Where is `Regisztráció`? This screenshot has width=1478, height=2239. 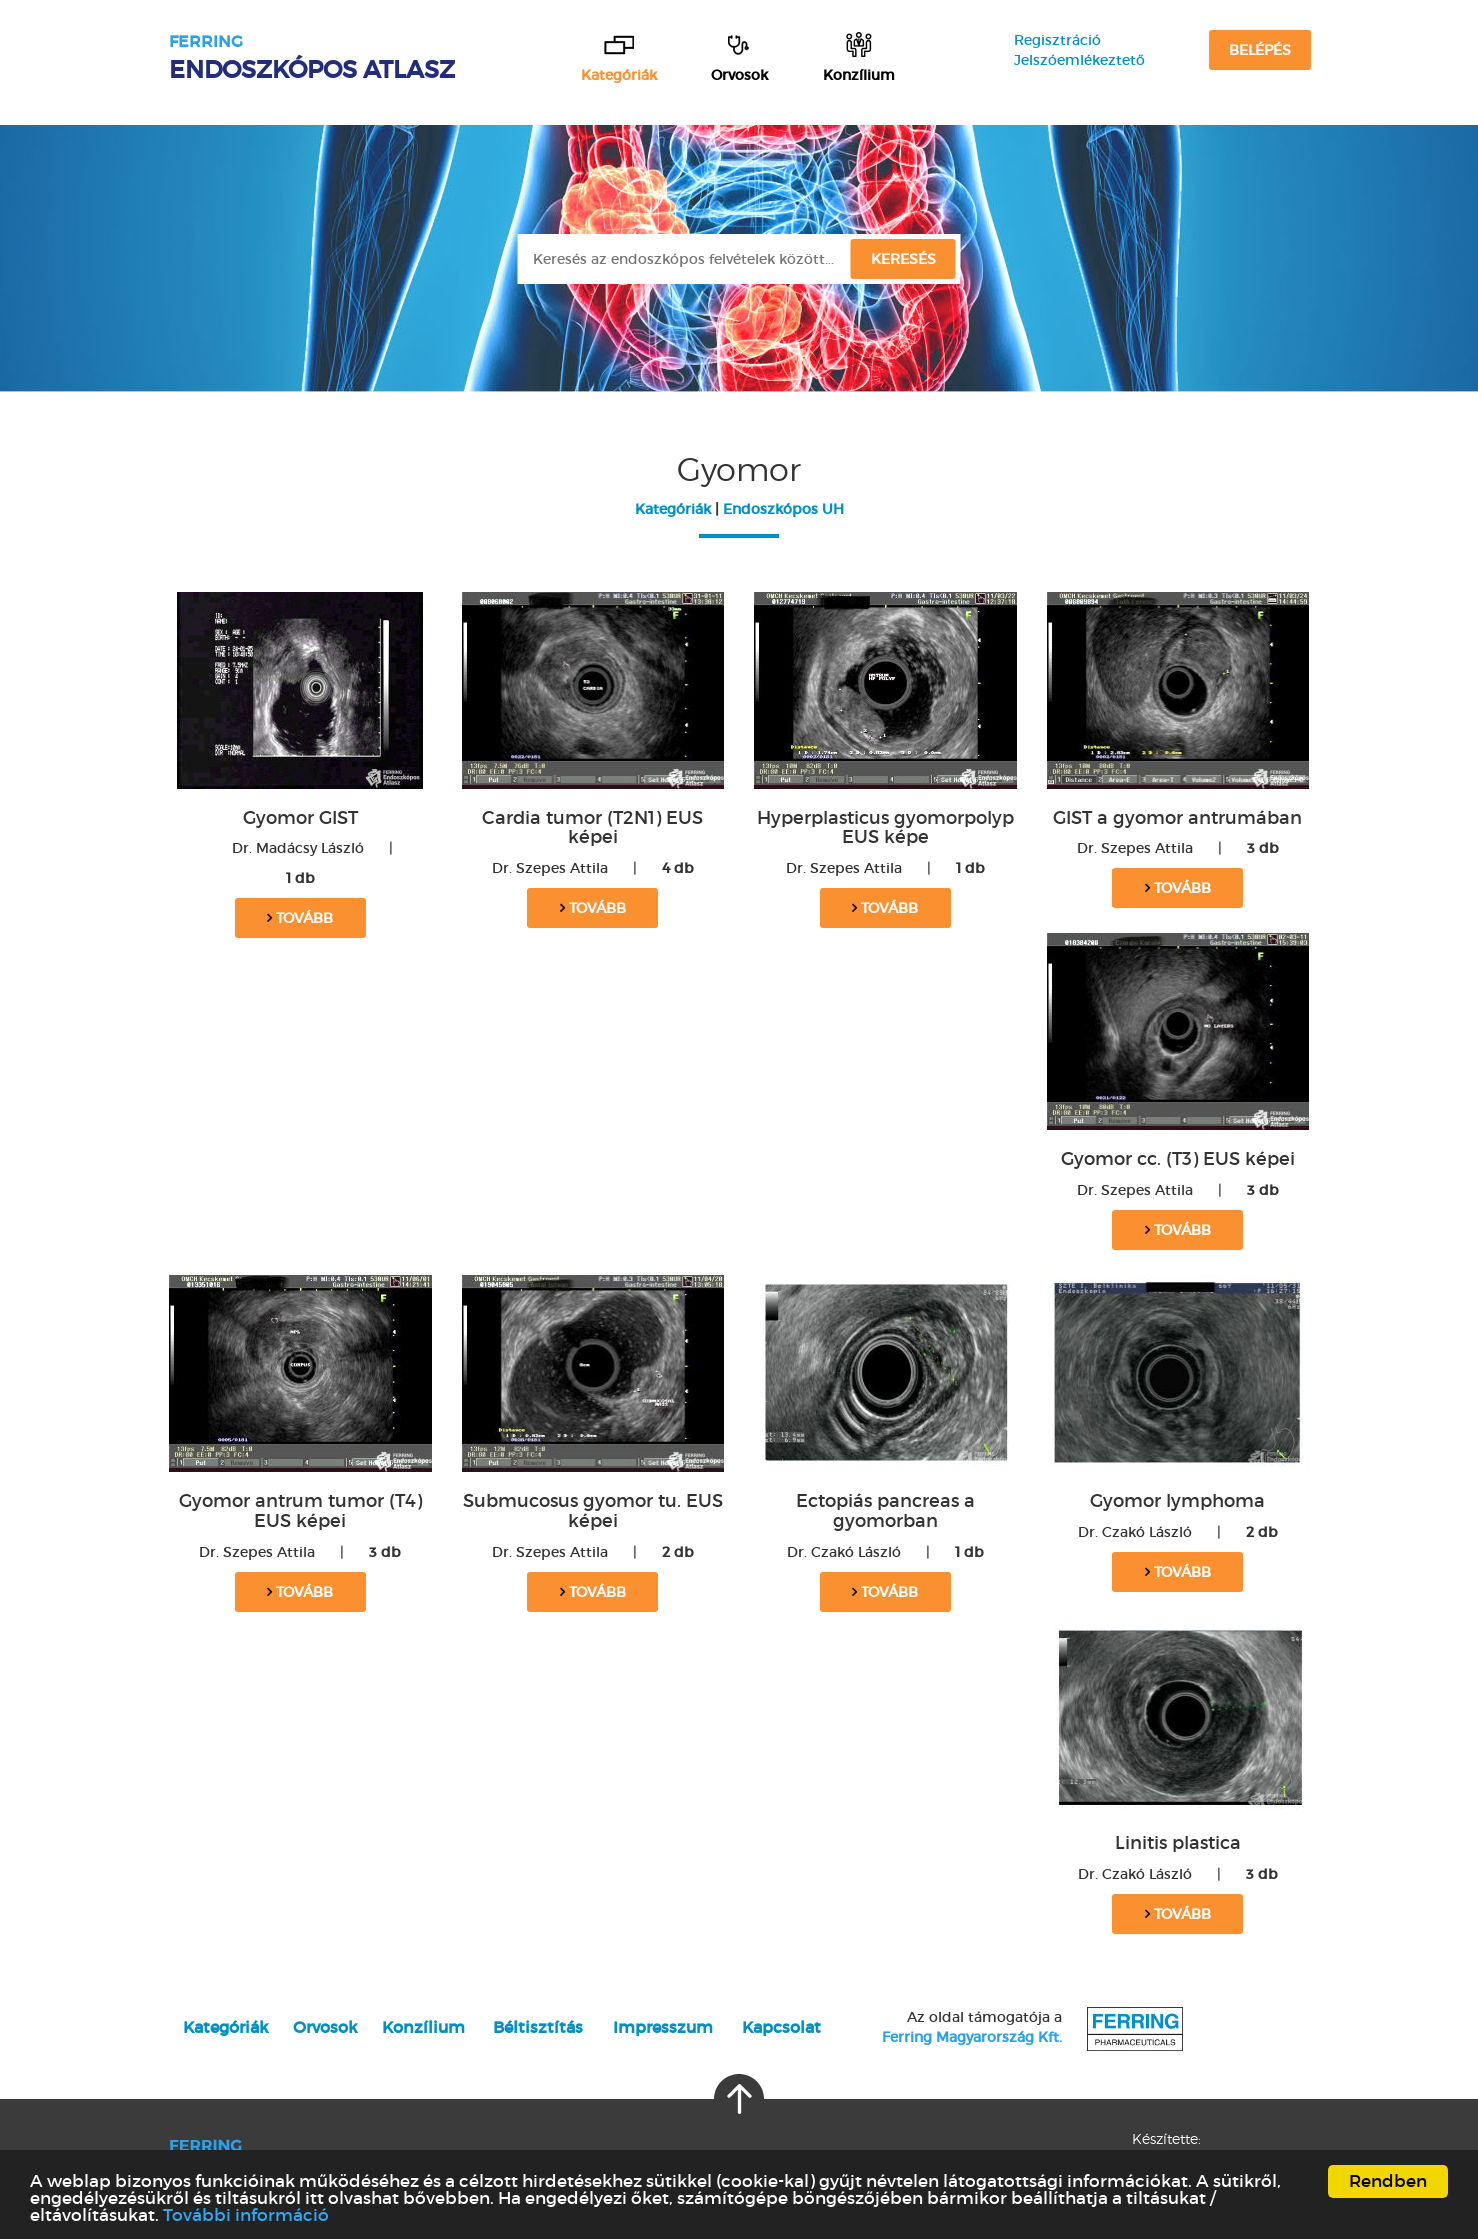 Regisztráció is located at coordinates (1057, 40).